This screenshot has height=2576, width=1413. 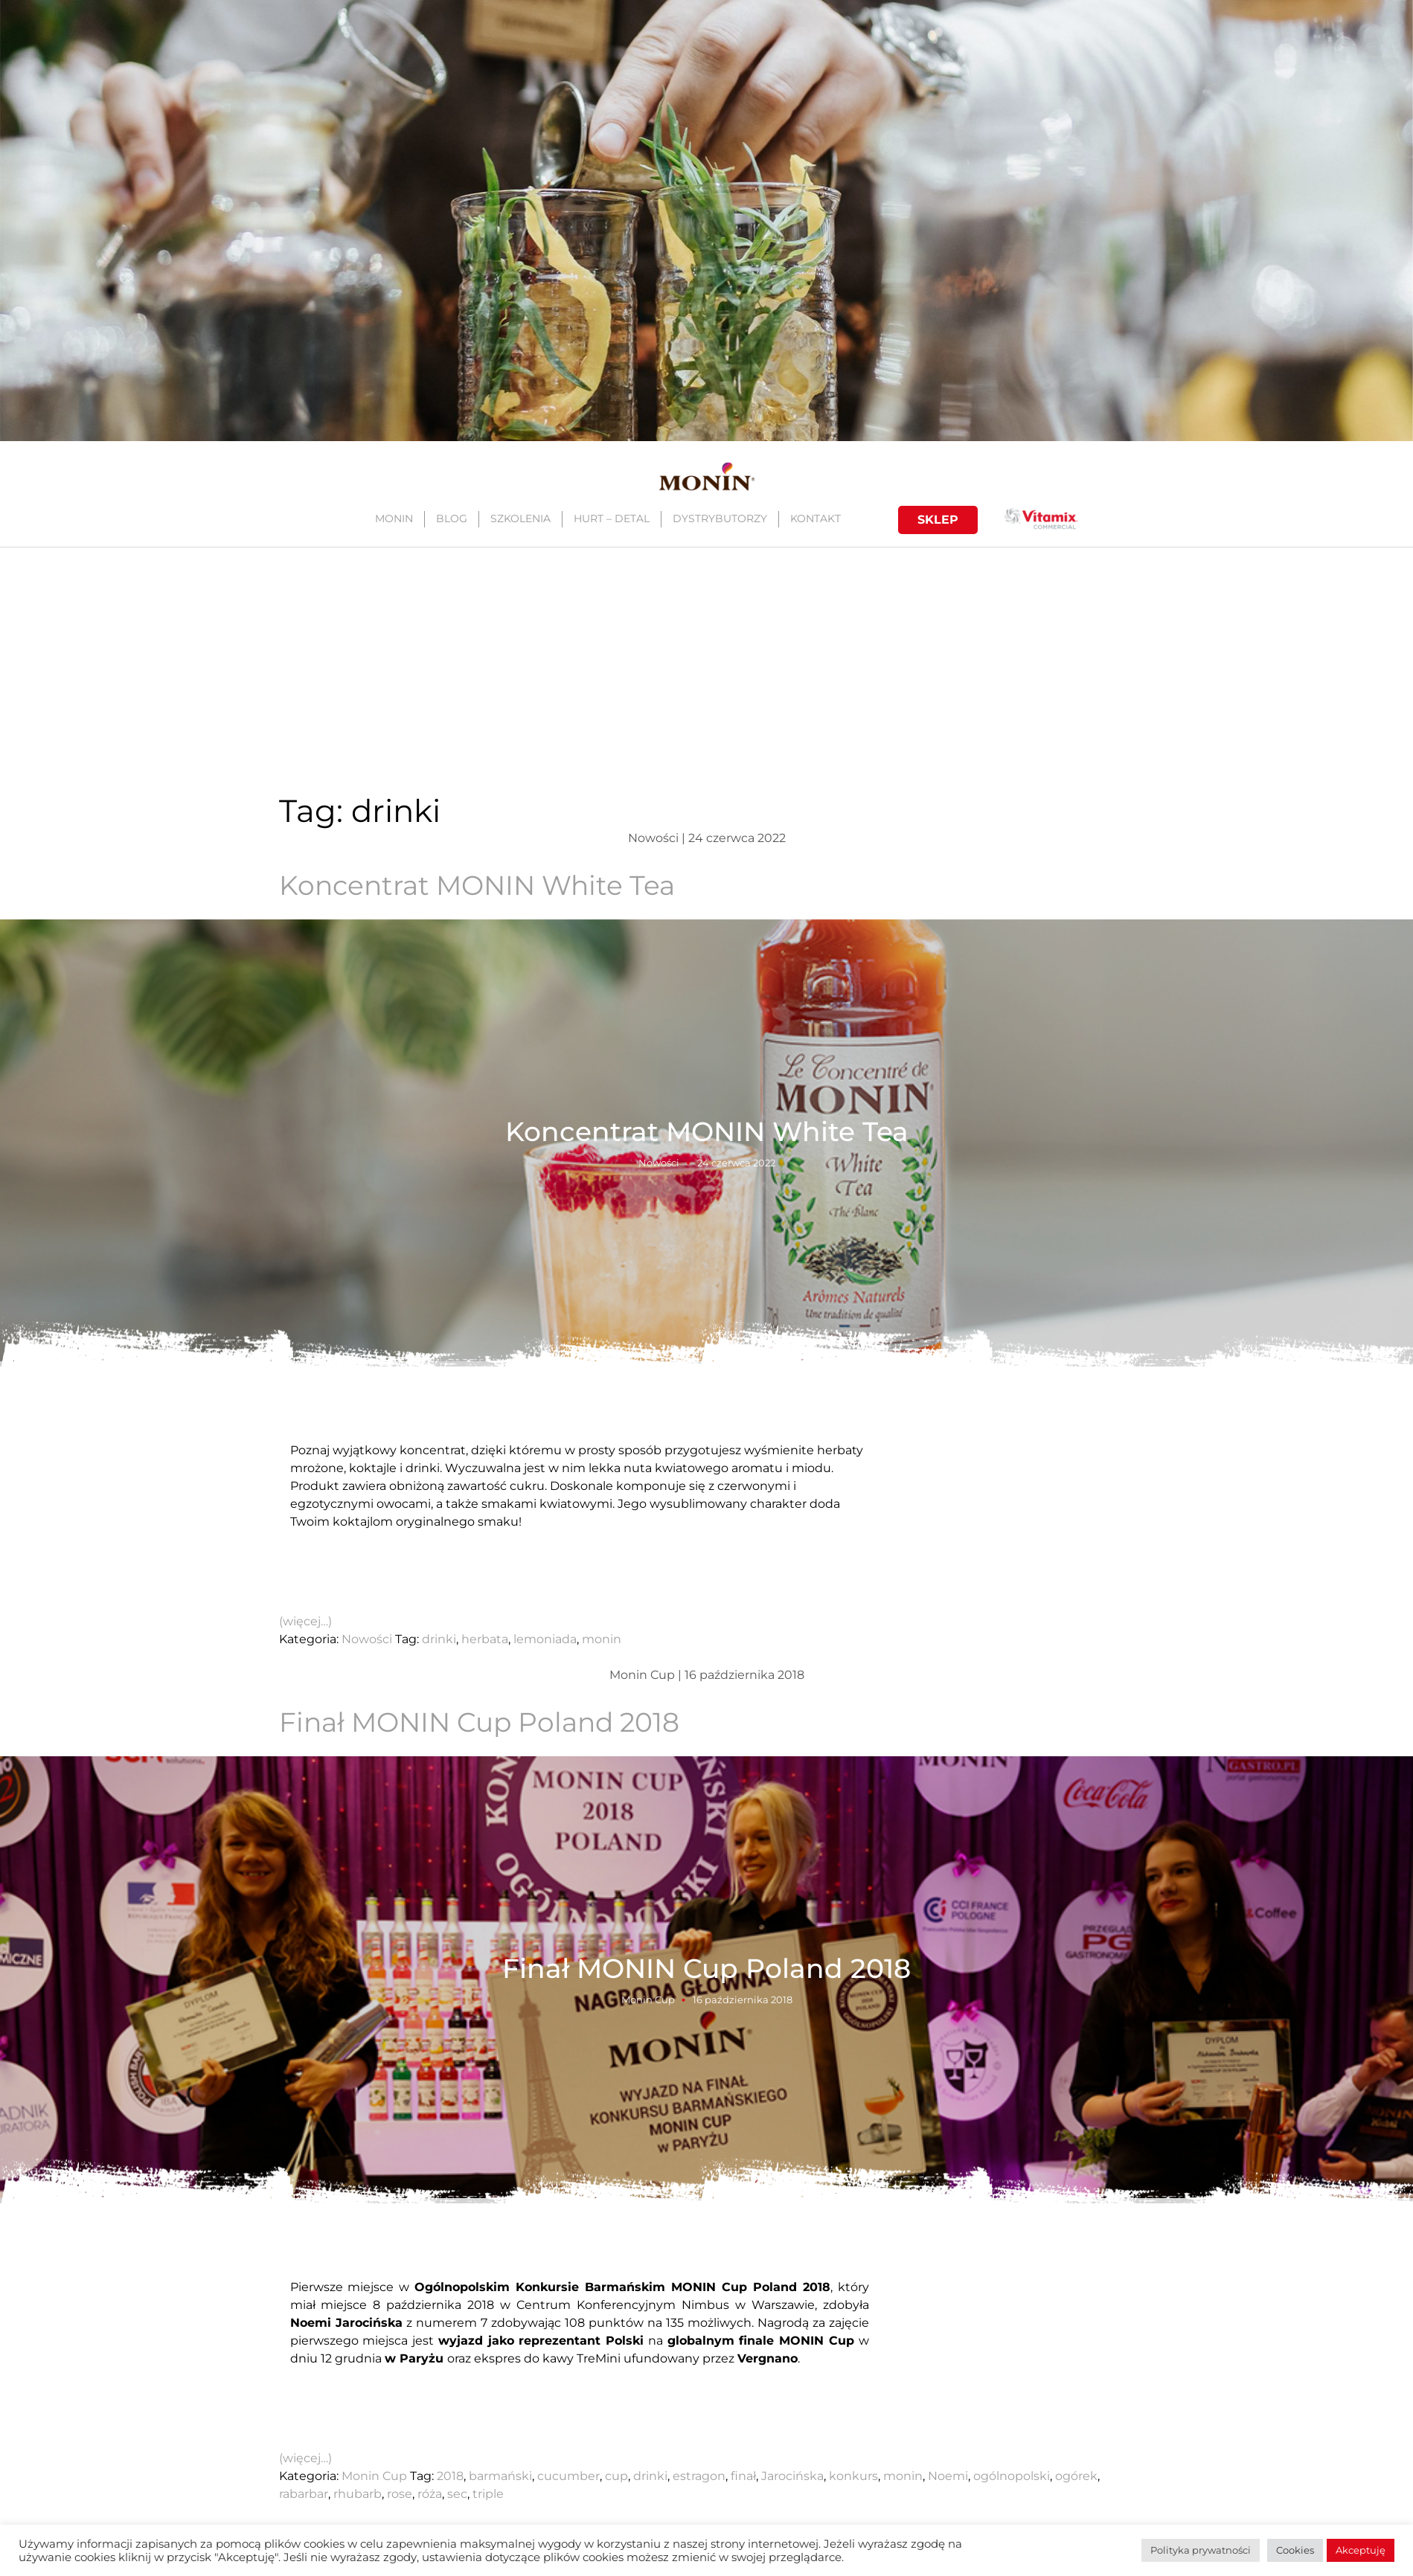 I want to click on sec, so click(x=457, y=2494).